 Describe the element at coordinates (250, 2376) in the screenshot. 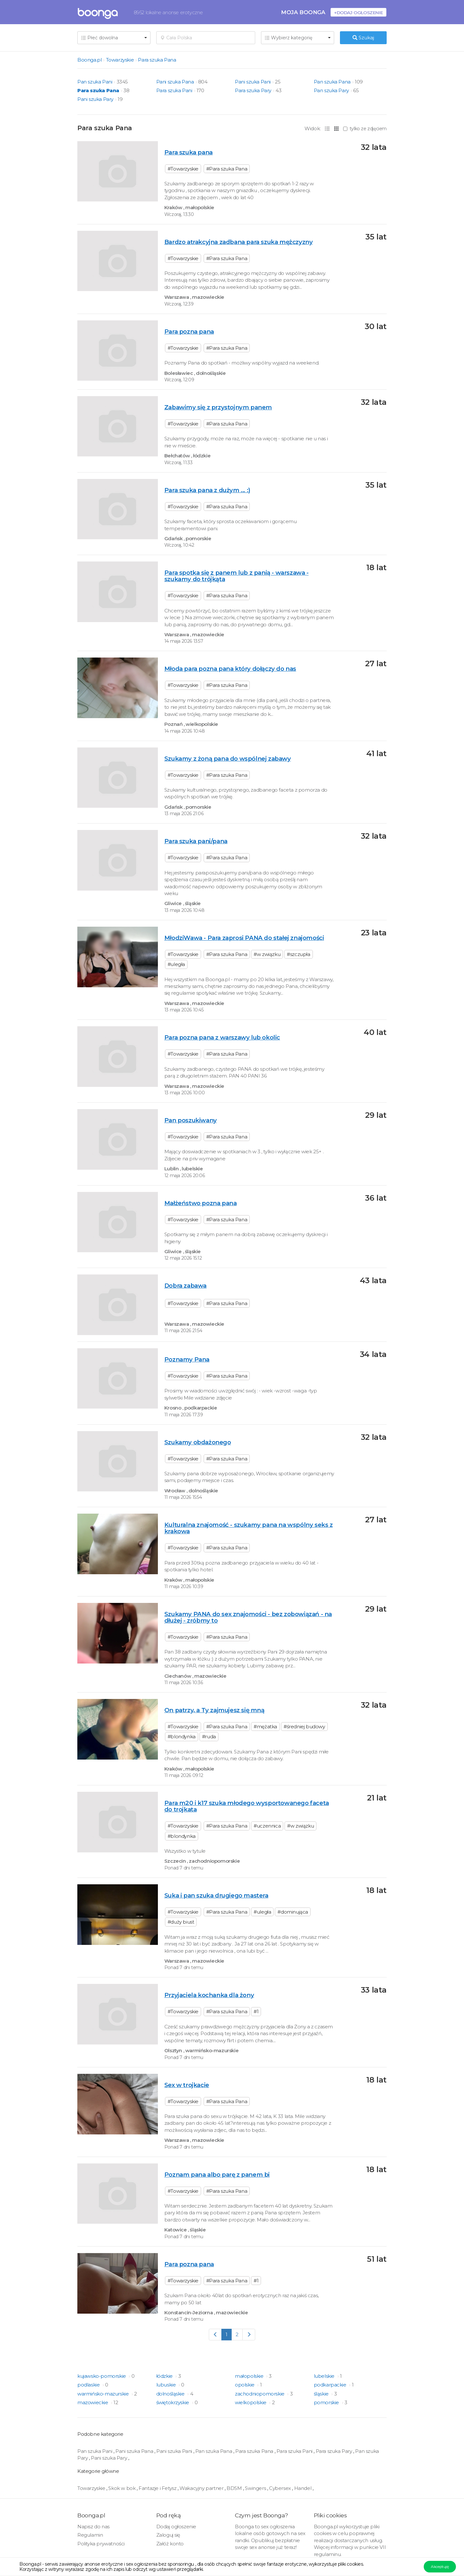

I see `małopolskie` at that location.